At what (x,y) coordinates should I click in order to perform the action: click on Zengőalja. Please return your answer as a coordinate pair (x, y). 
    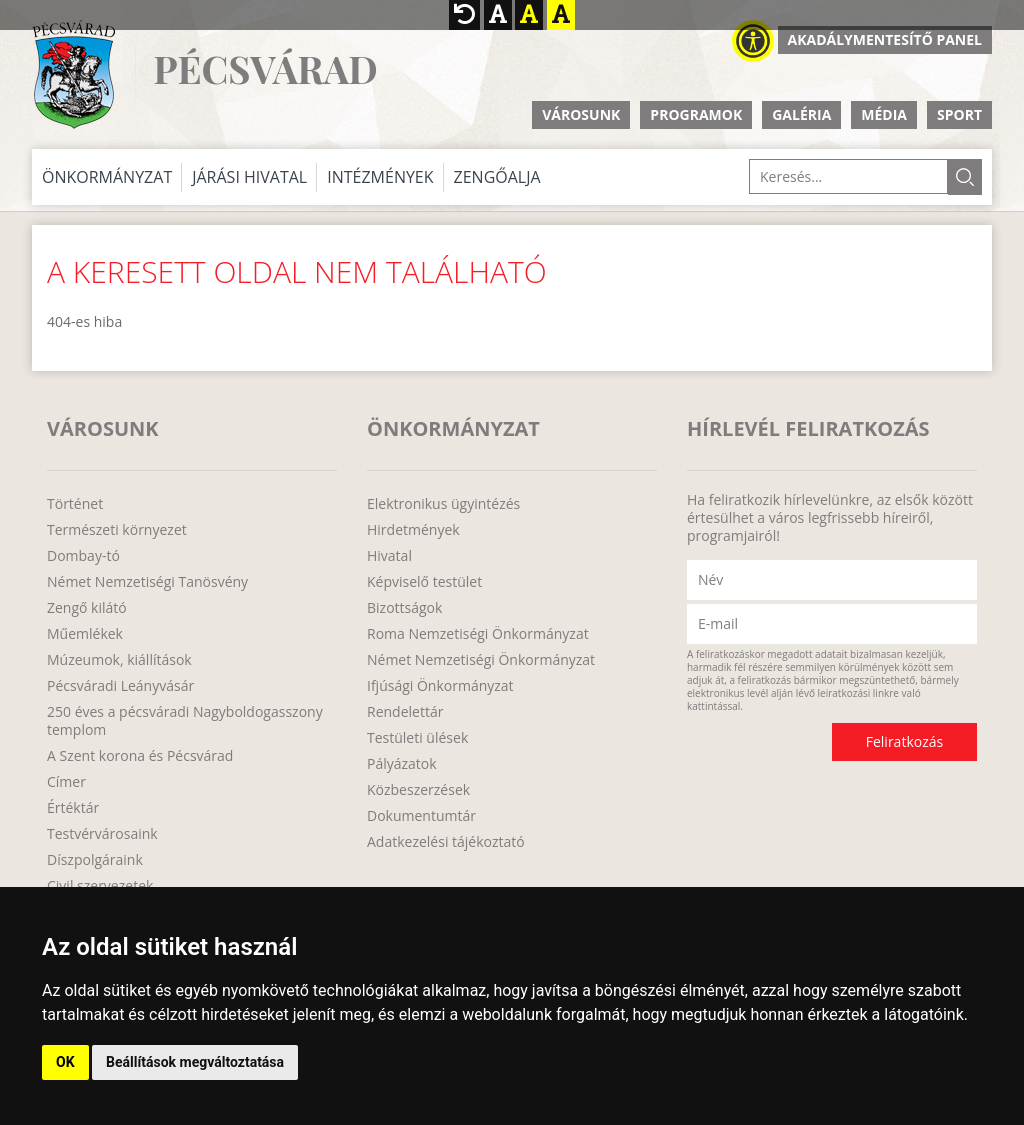
    Looking at the image, I should click on (497, 177).